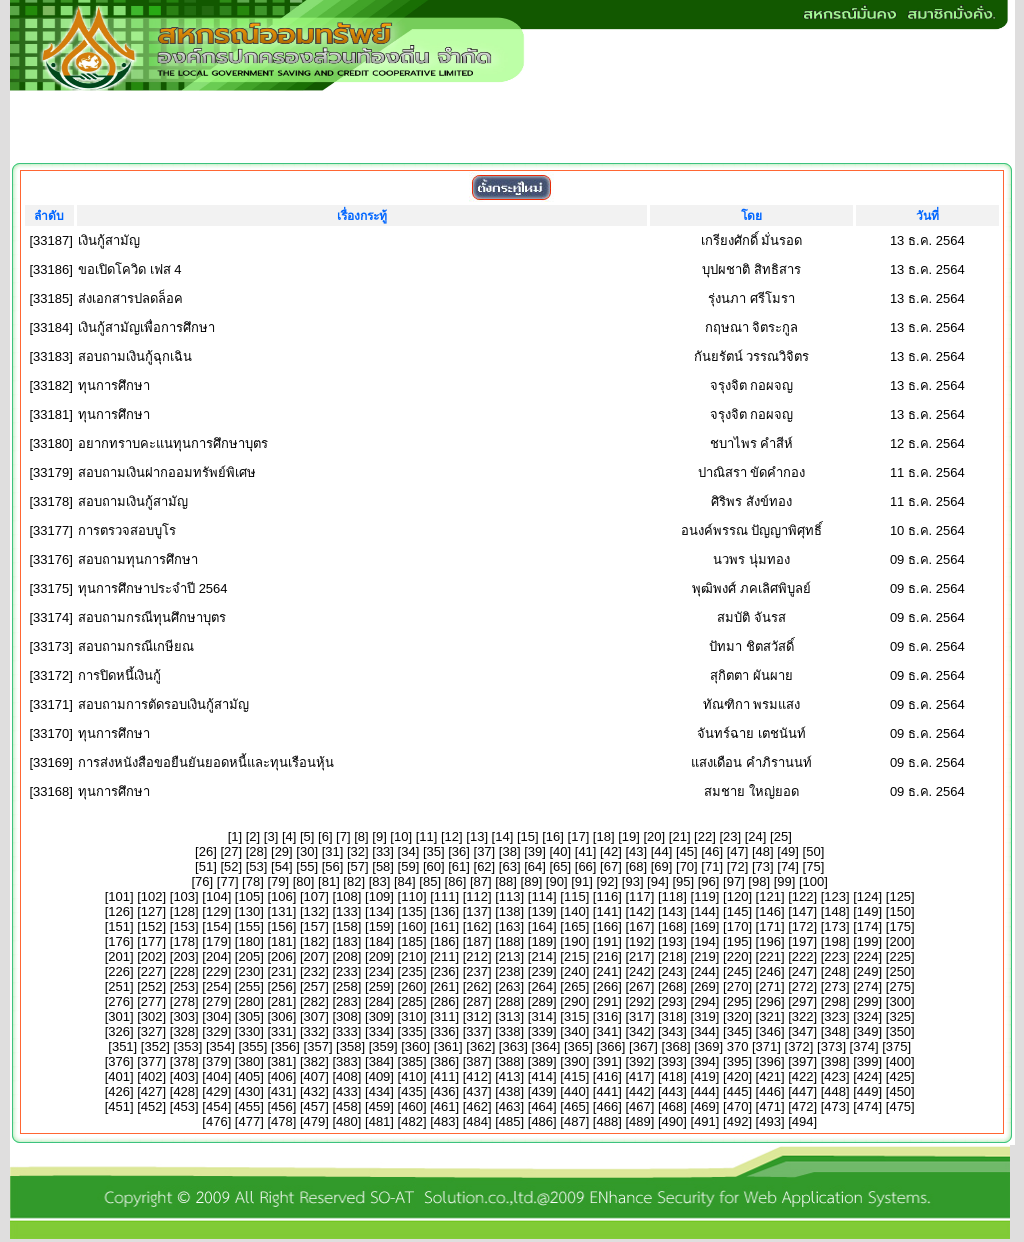 This screenshot has width=1024, height=1242. I want to click on 108, so click(347, 896).